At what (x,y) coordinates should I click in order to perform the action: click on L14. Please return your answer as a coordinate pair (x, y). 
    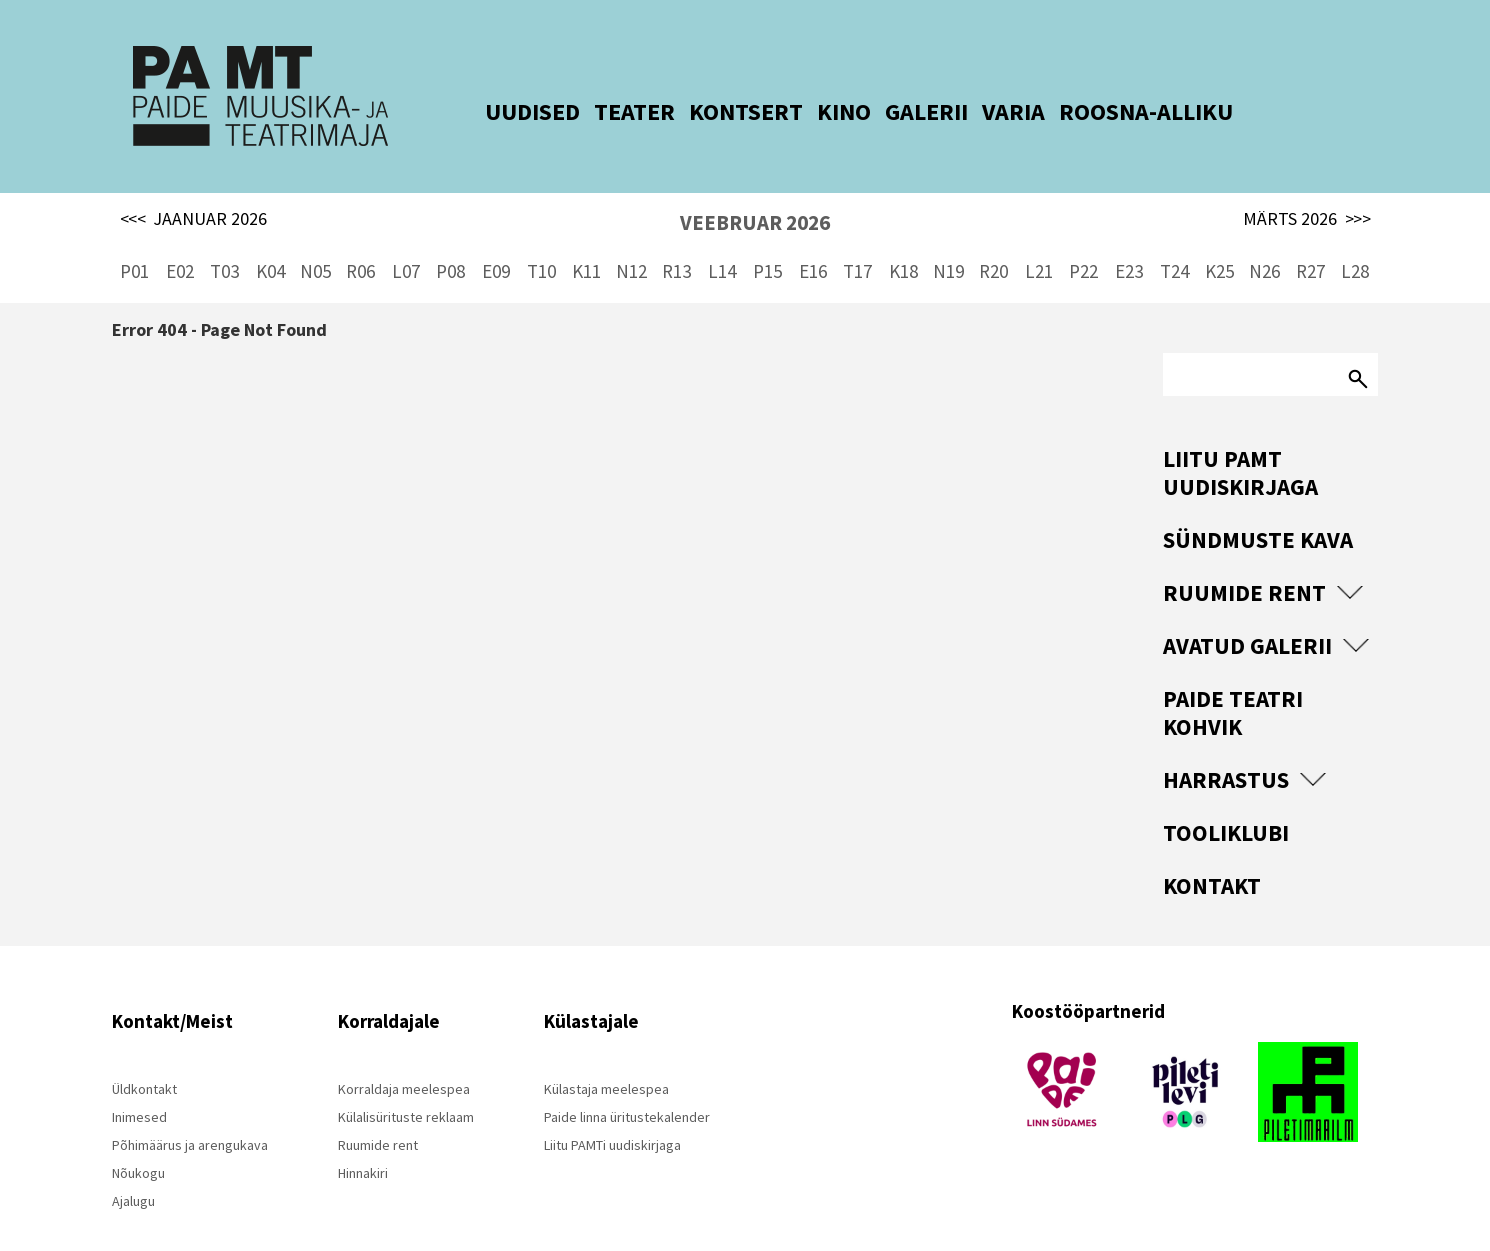
    Looking at the image, I should click on (722, 240).